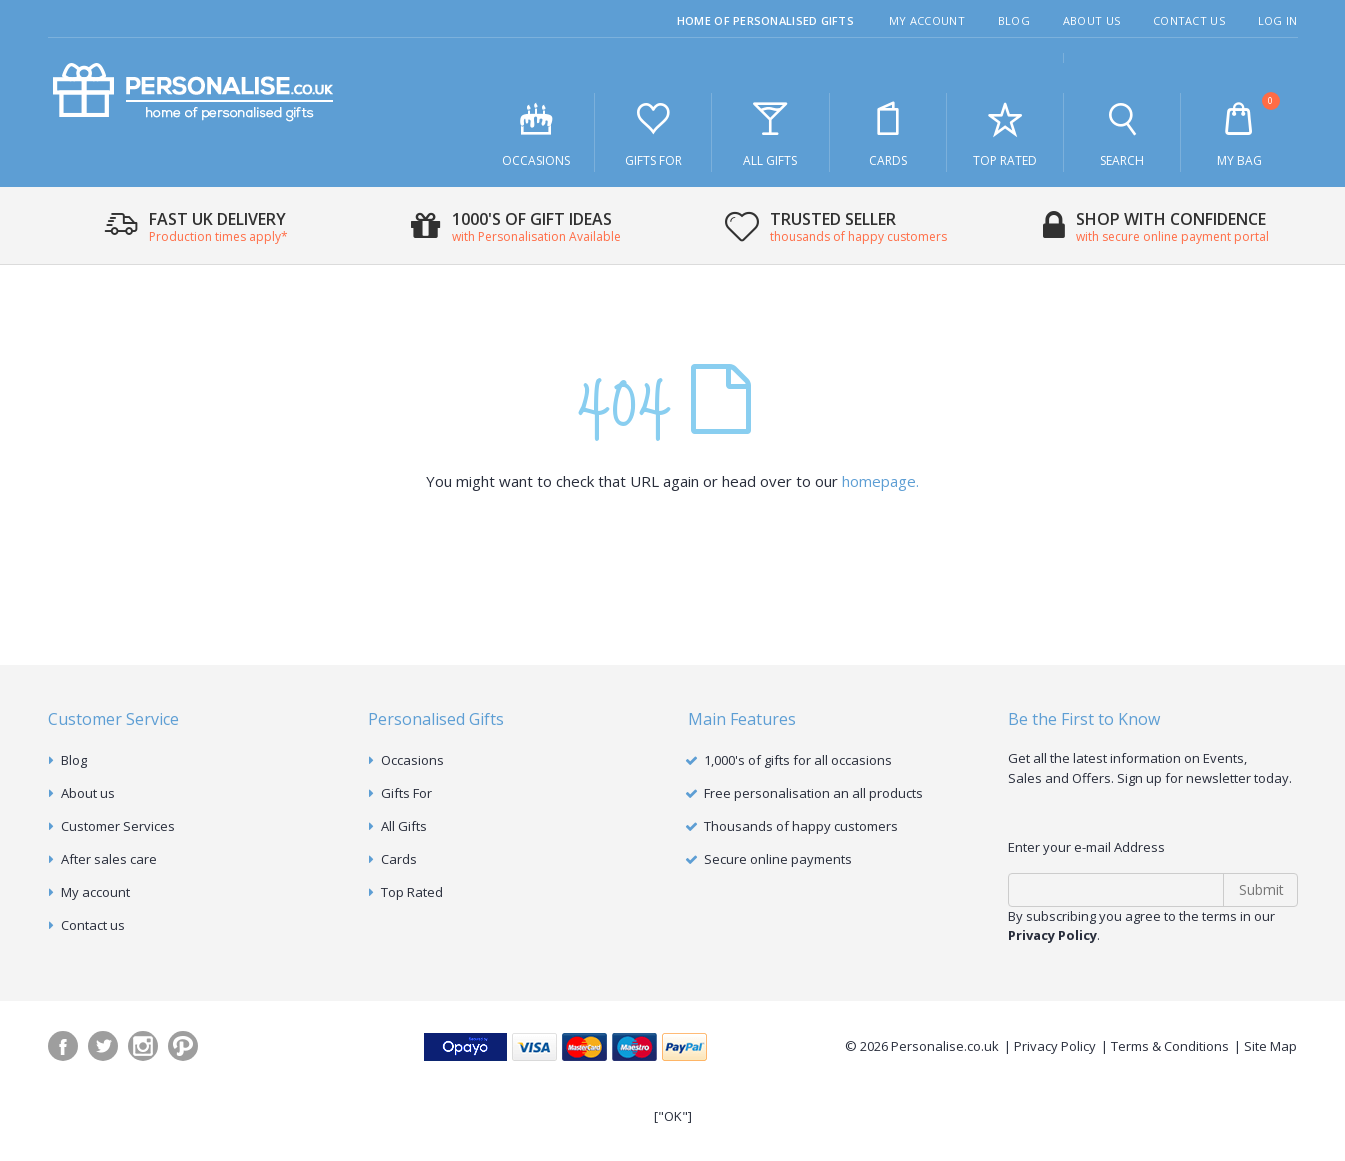 The height and width of the screenshot is (1161, 1345). Describe the element at coordinates (1122, 133) in the screenshot. I see `Search` at that location.